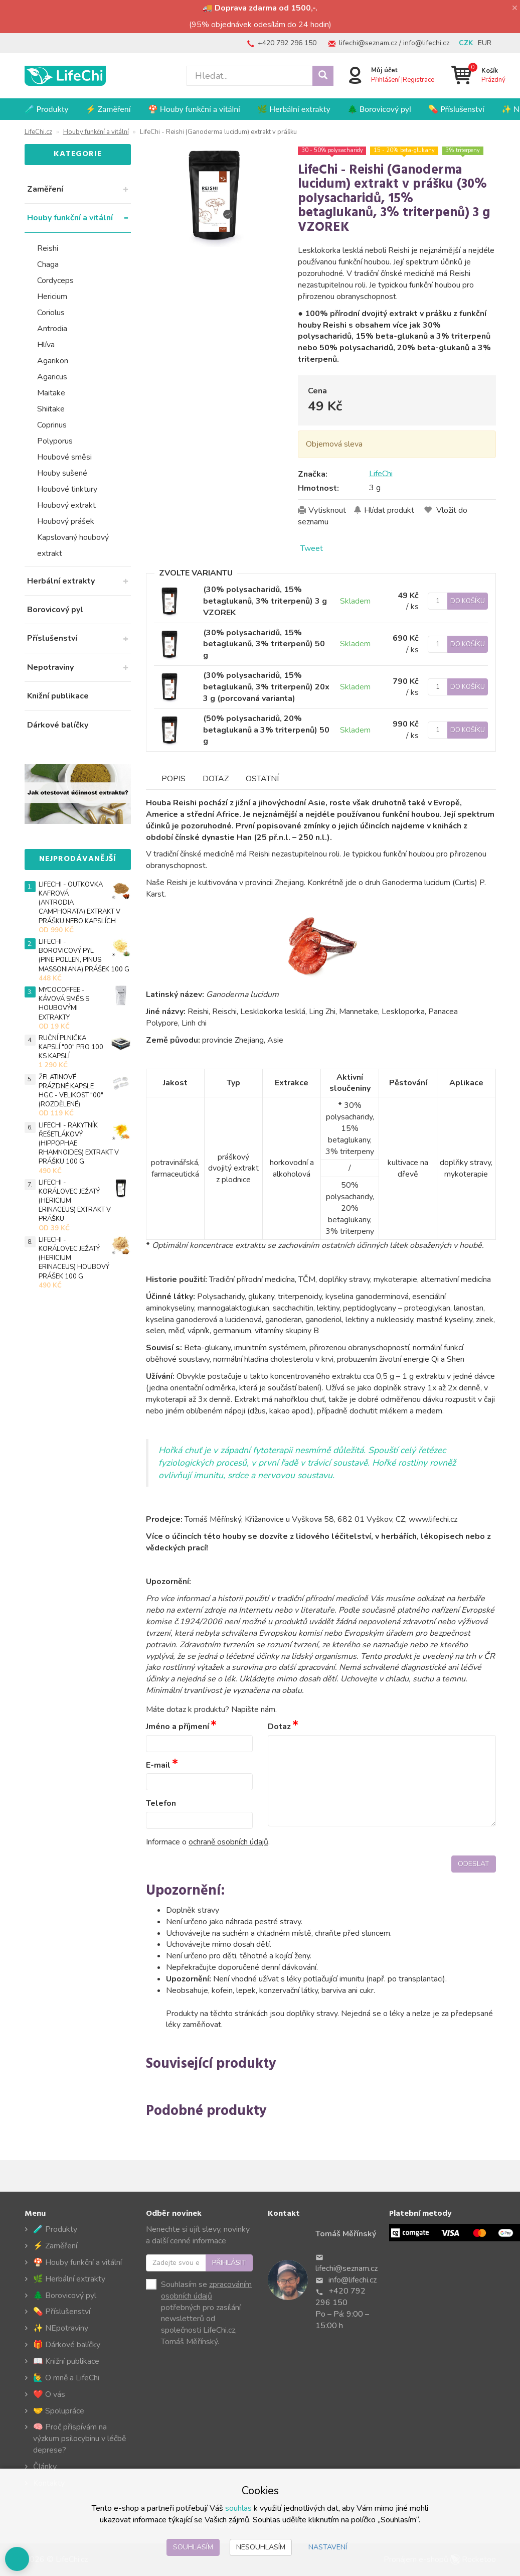  What do you see at coordinates (62, 473) in the screenshot?
I see `Houby sušené` at bounding box center [62, 473].